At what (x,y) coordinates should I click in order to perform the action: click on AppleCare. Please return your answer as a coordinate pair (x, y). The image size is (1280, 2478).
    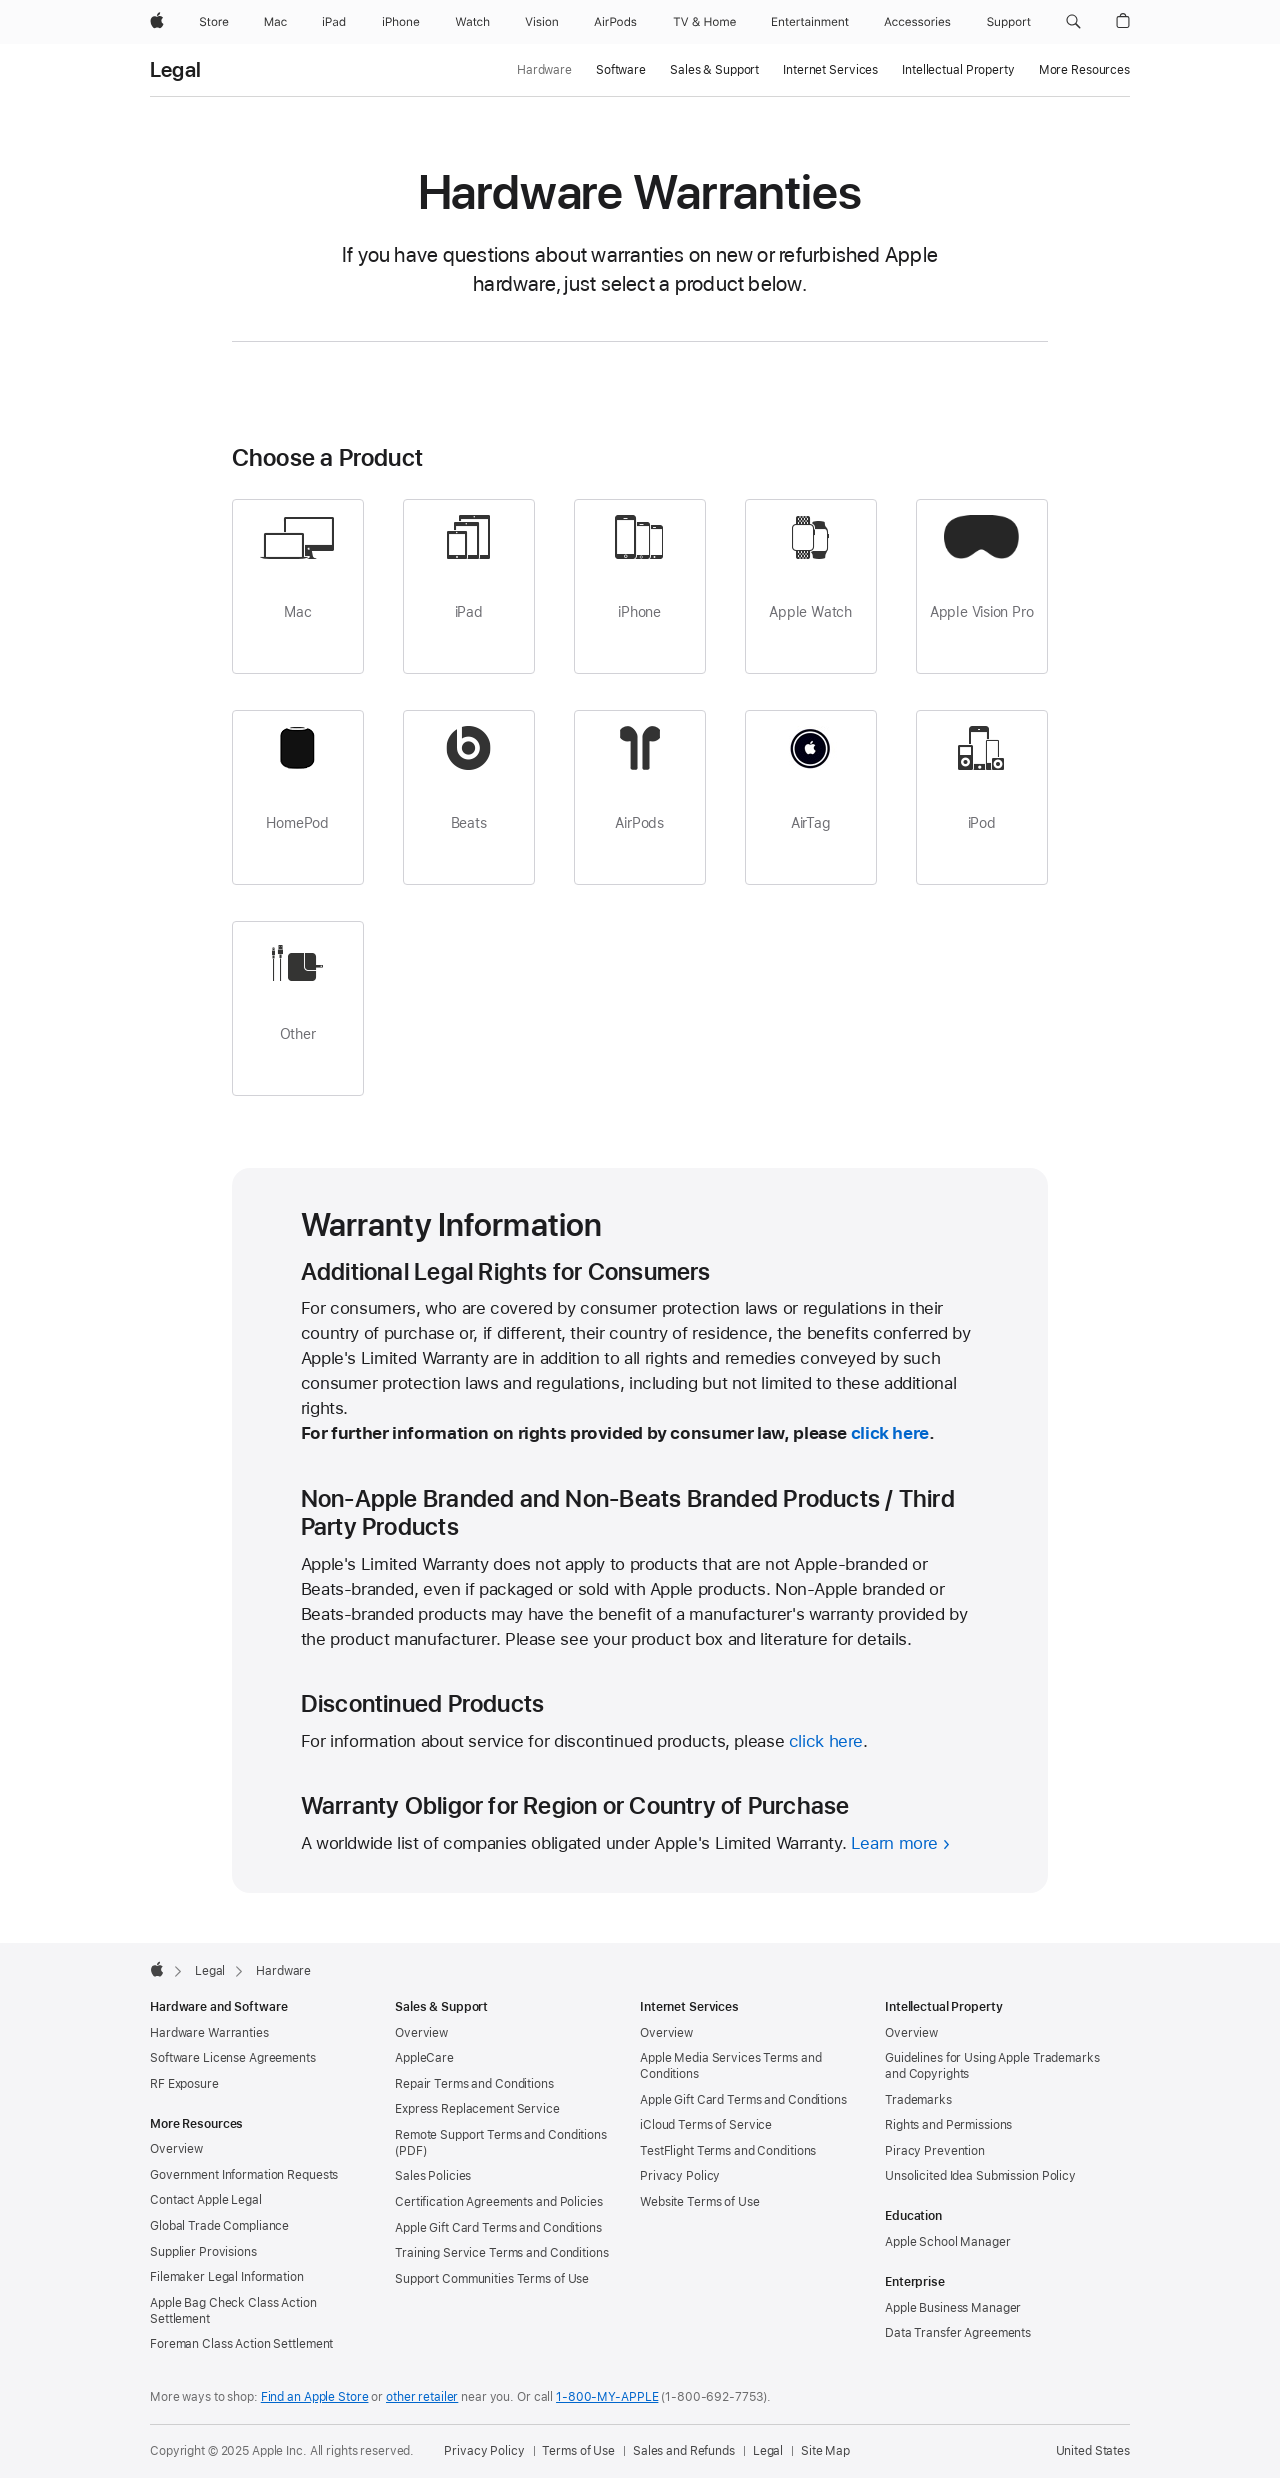
    Looking at the image, I should click on (424, 2058).